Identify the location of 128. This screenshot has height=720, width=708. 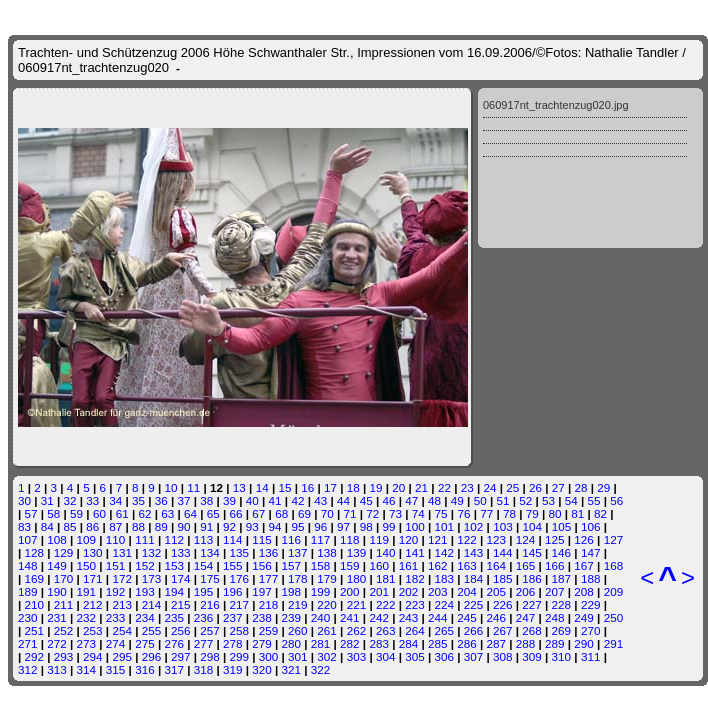
(35, 552).